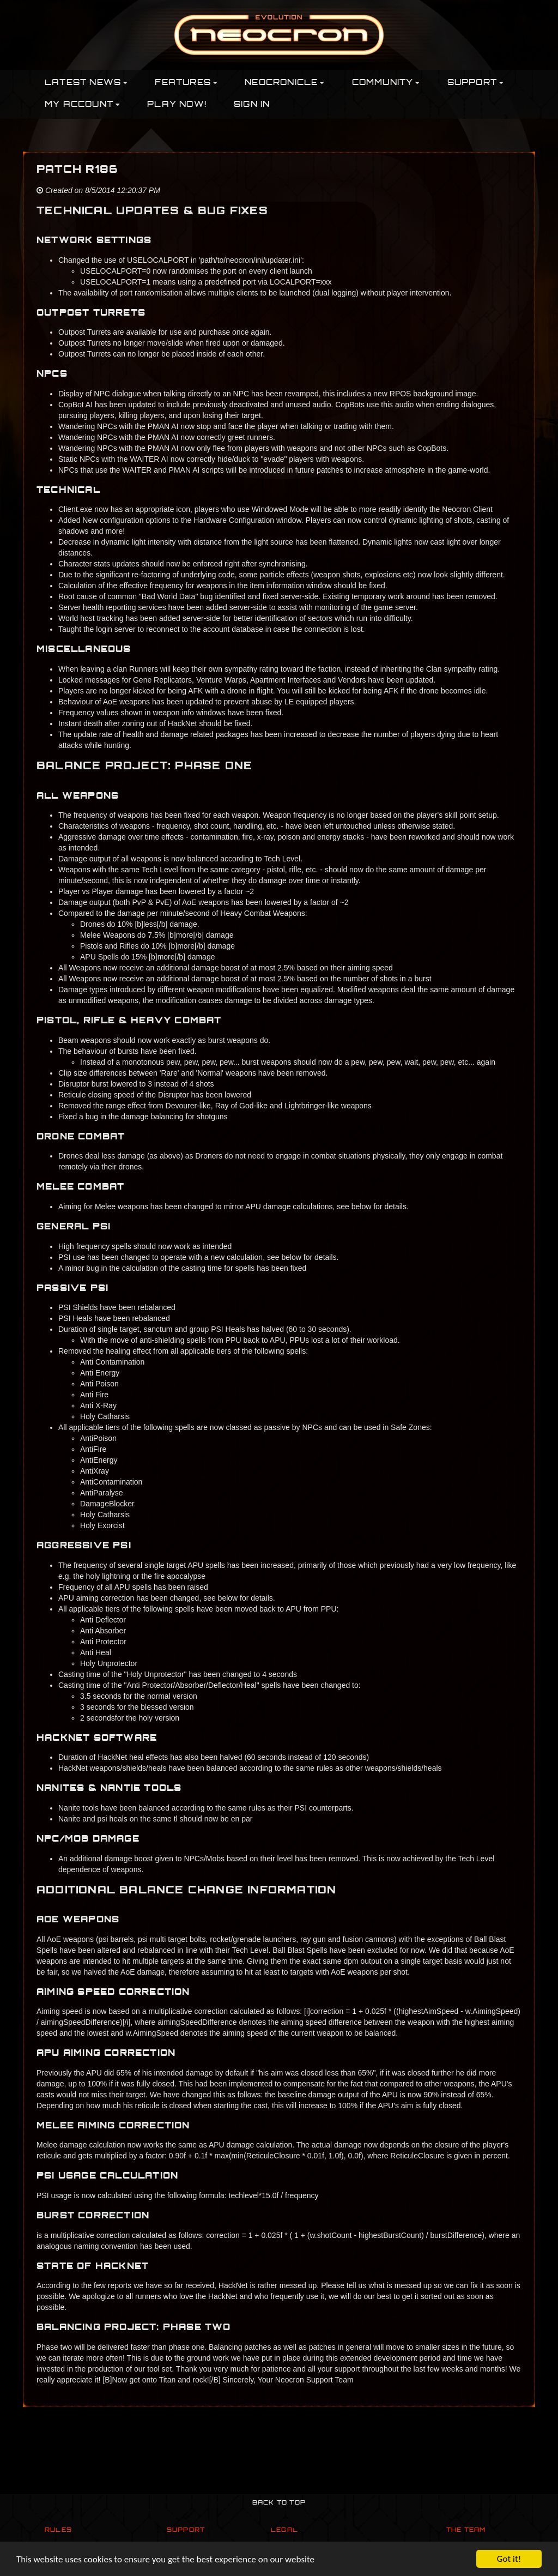 This screenshot has width=558, height=2576. I want to click on PLAY NOW!, so click(177, 105).